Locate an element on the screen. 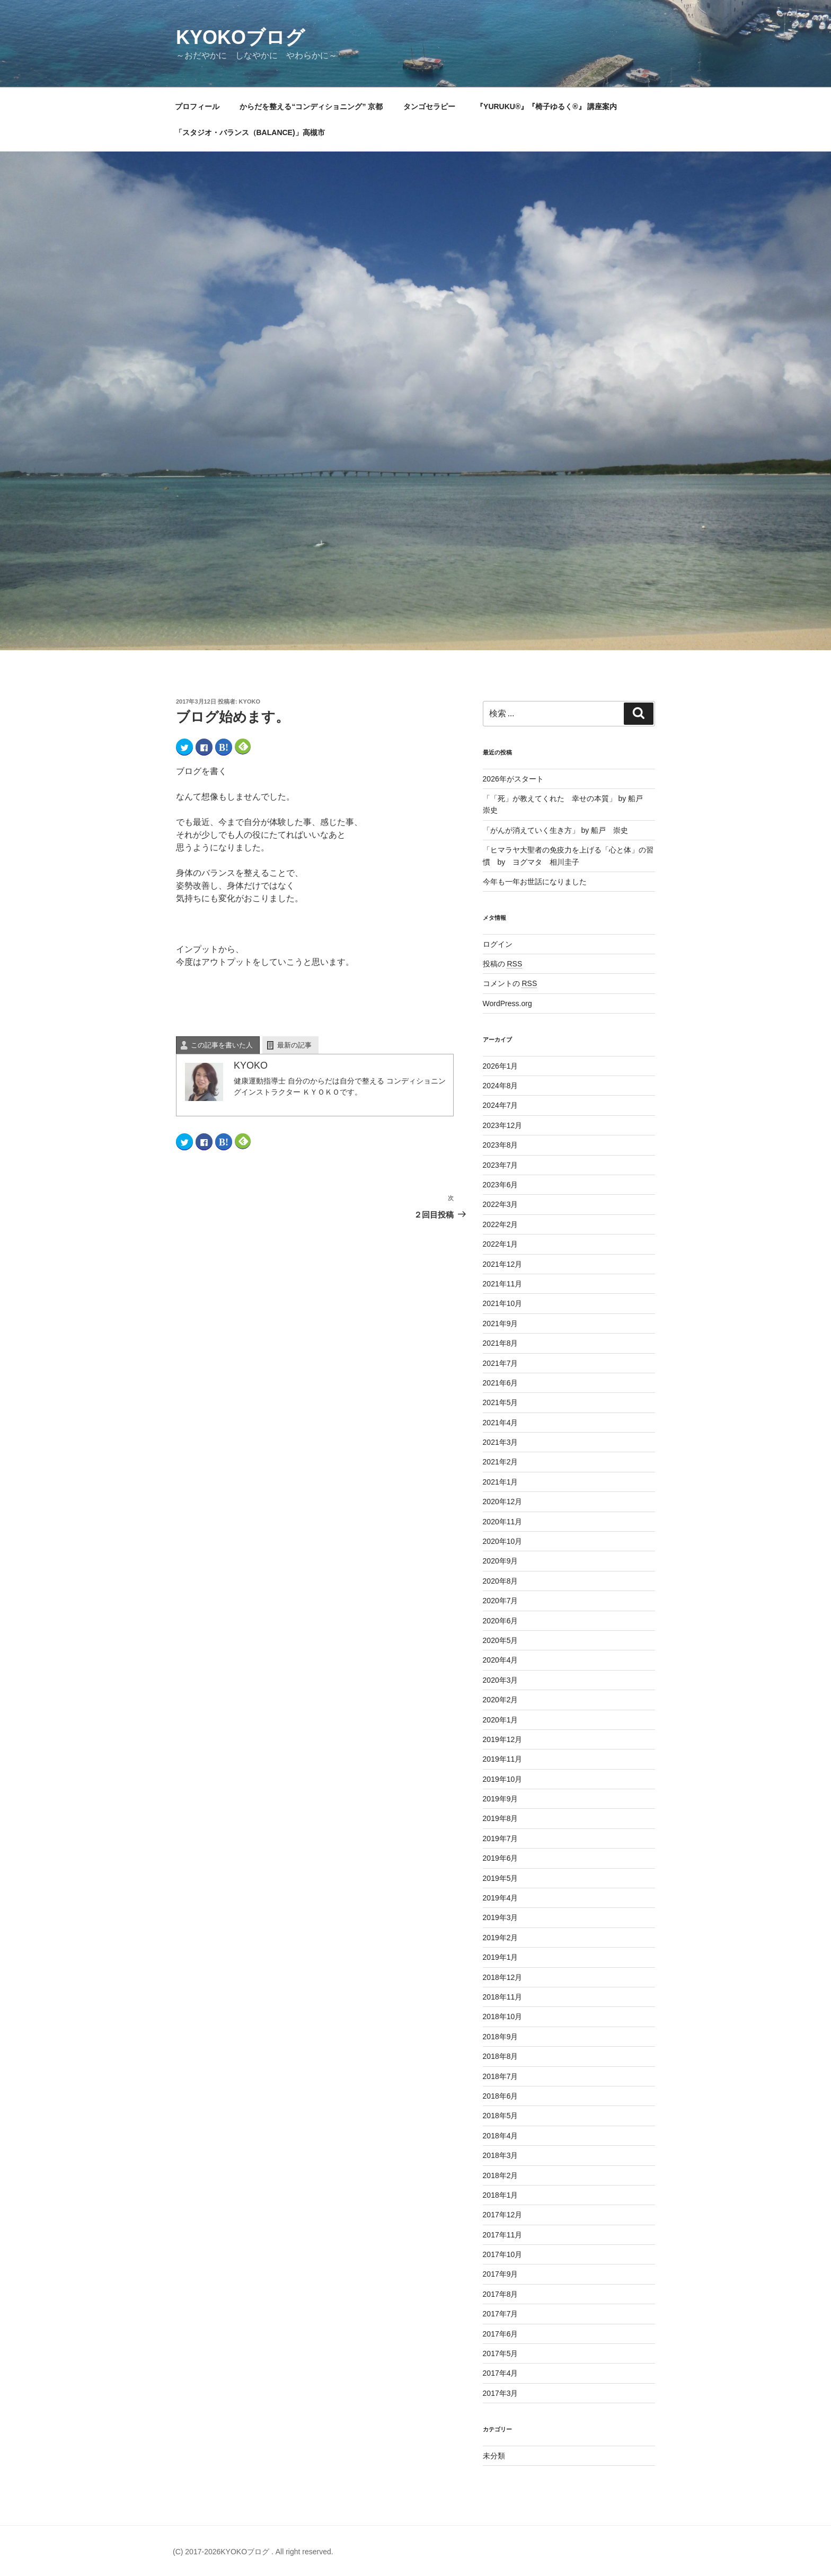  2019年7月 is located at coordinates (500, 1838).